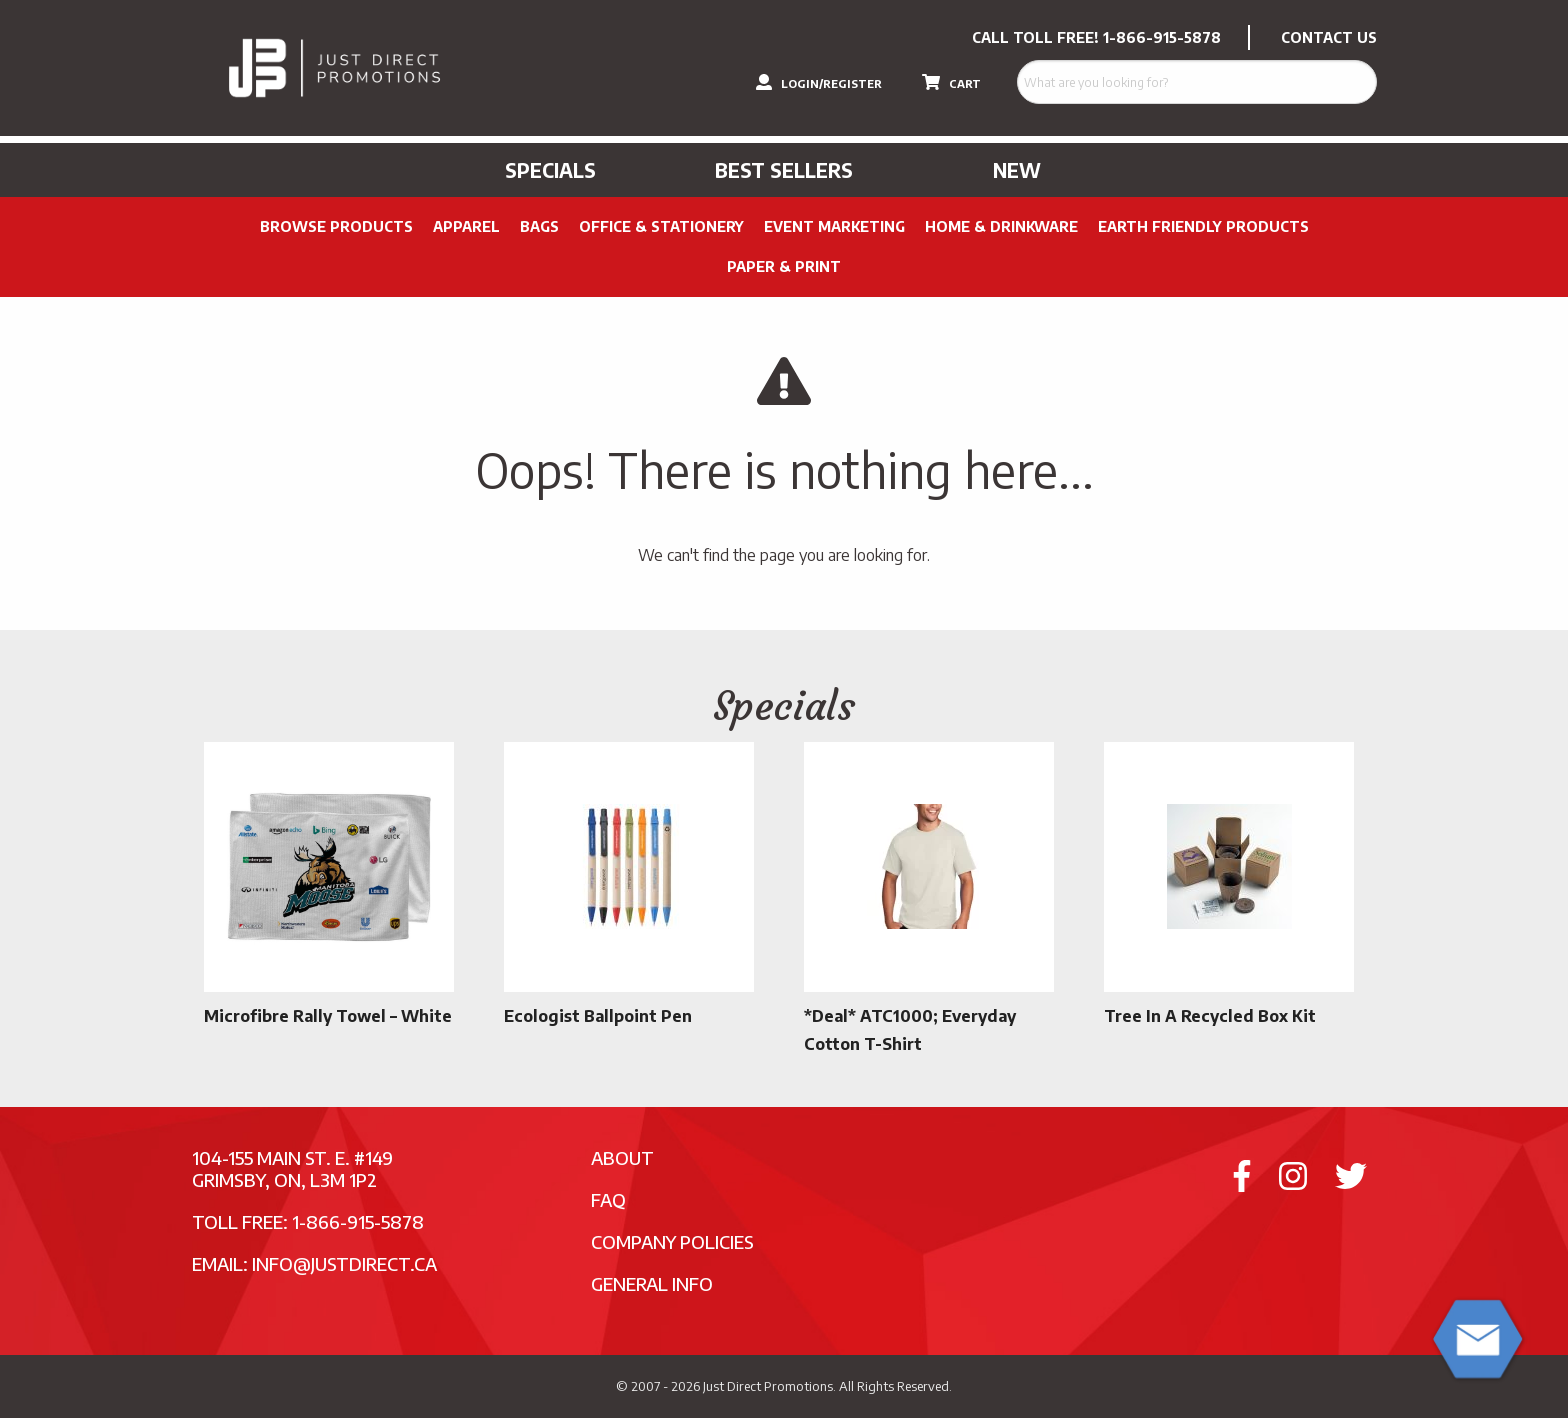  What do you see at coordinates (1017, 170) in the screenshot?
I see `New` at bounding box center [1017, 170].